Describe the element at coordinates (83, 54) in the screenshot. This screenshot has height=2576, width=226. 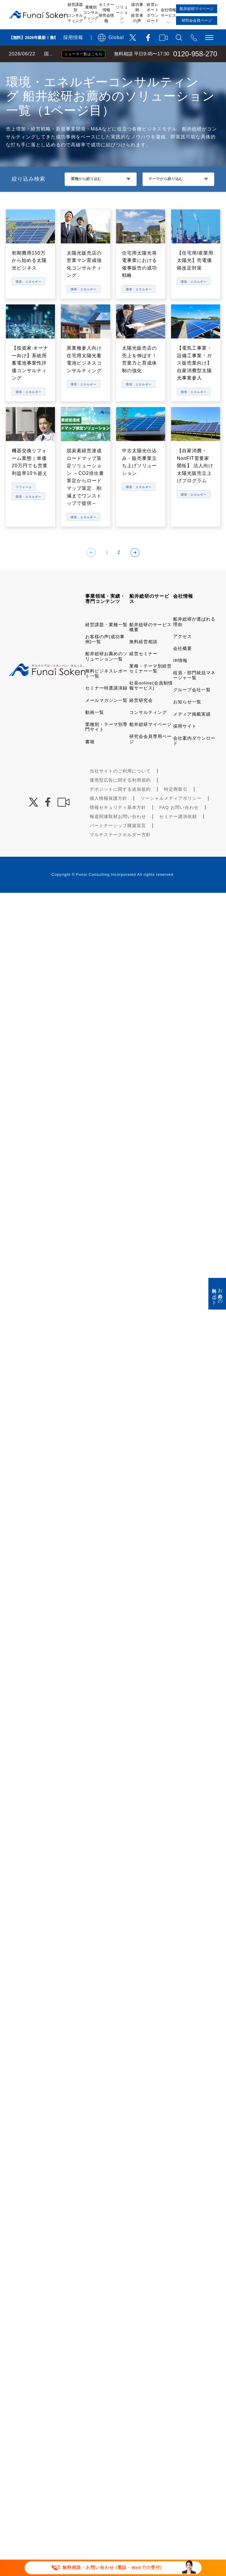
I see `ニュース一覧はこちら` at that location.